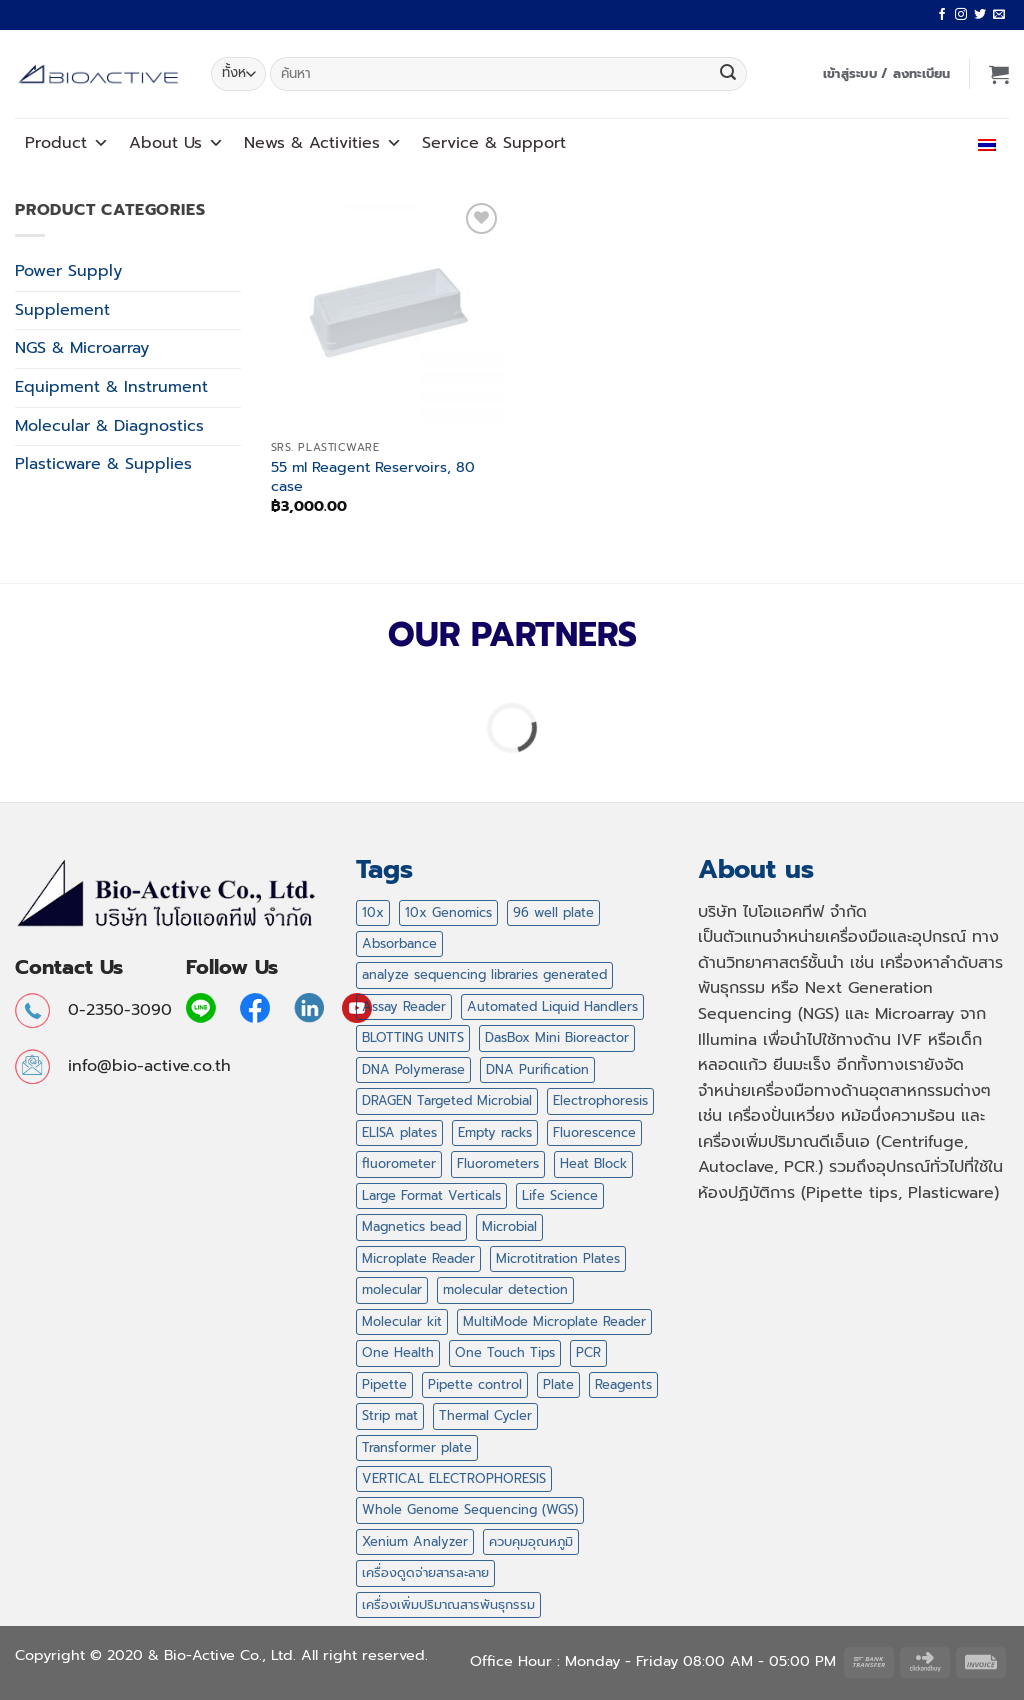 This screenshot has width=1024, height=1700. I want to click on [ติดตามเราบน Instagram], so click(961, 15).